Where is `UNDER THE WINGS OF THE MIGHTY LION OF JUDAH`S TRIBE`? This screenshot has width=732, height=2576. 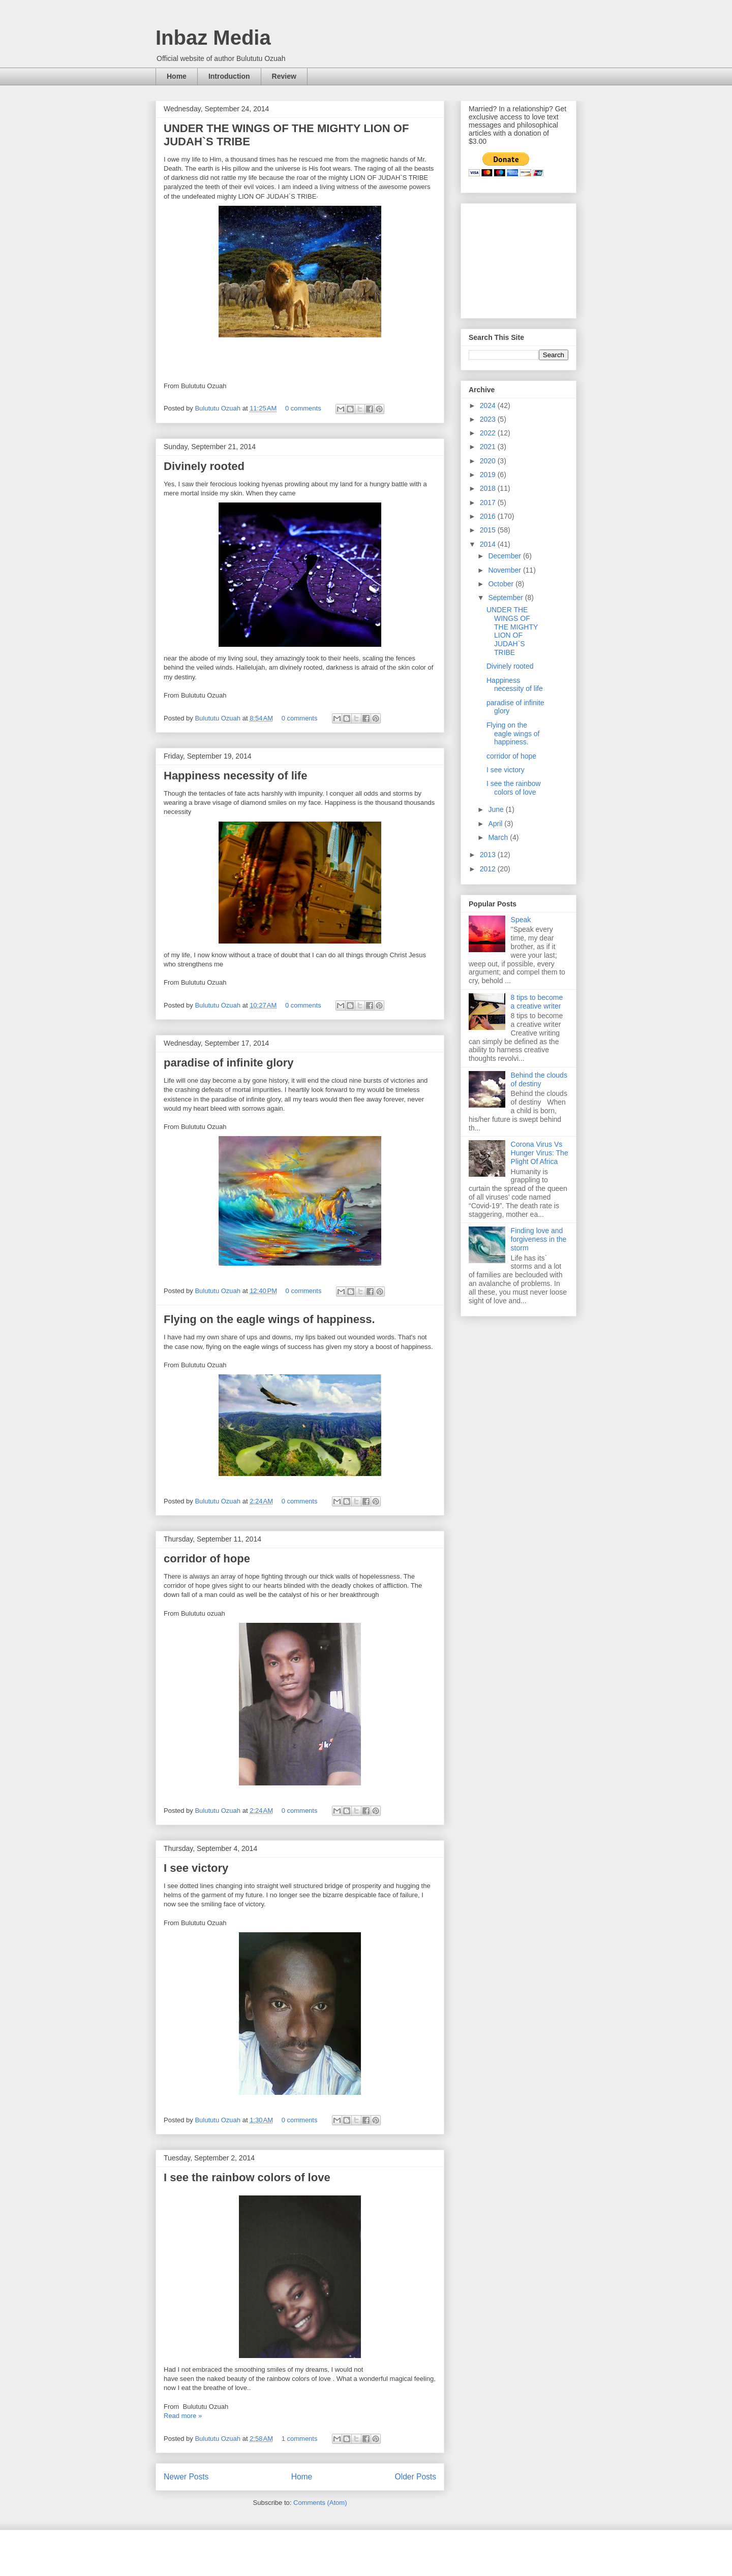 UNDER THE WINGS OF THE MIGHTY LION OF JUDAH`S TRIBE is located at coordinates (512, 631).